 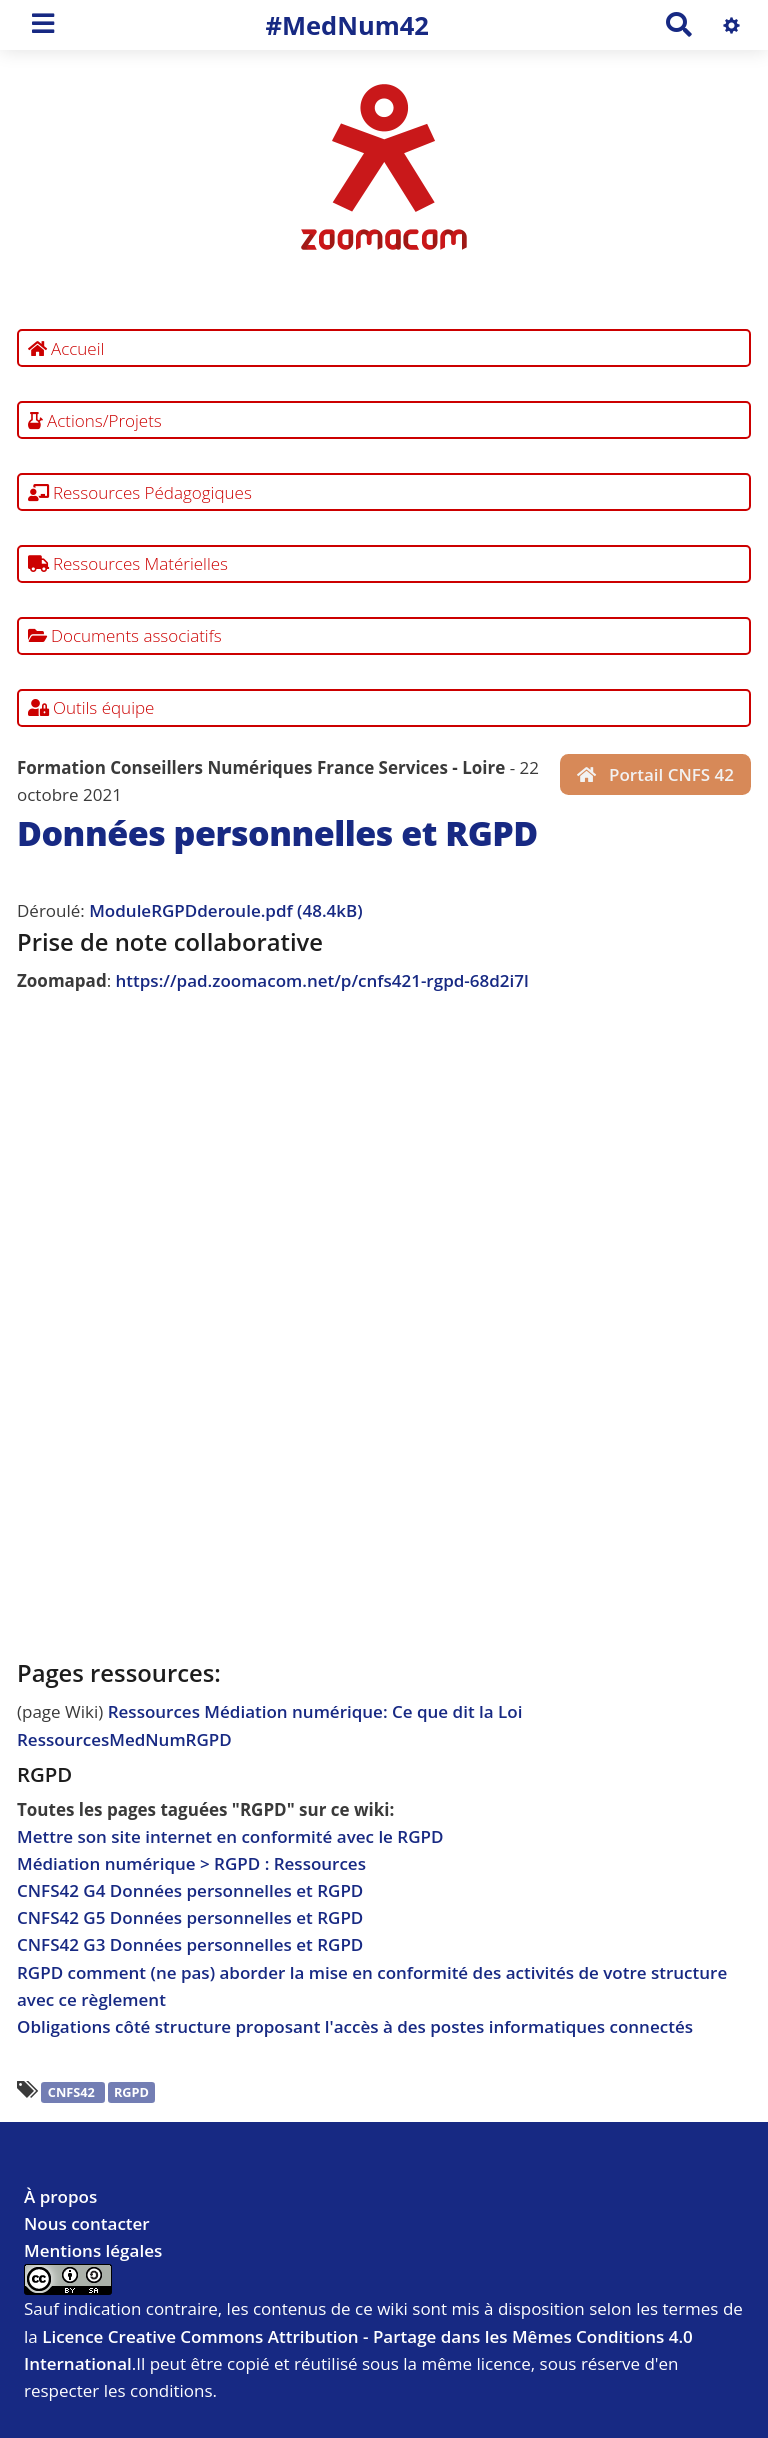 What do you see at coordinates (128, 563) in the screenshot?
I see `Ressources Matérielles` at bounding box center [128, 563].